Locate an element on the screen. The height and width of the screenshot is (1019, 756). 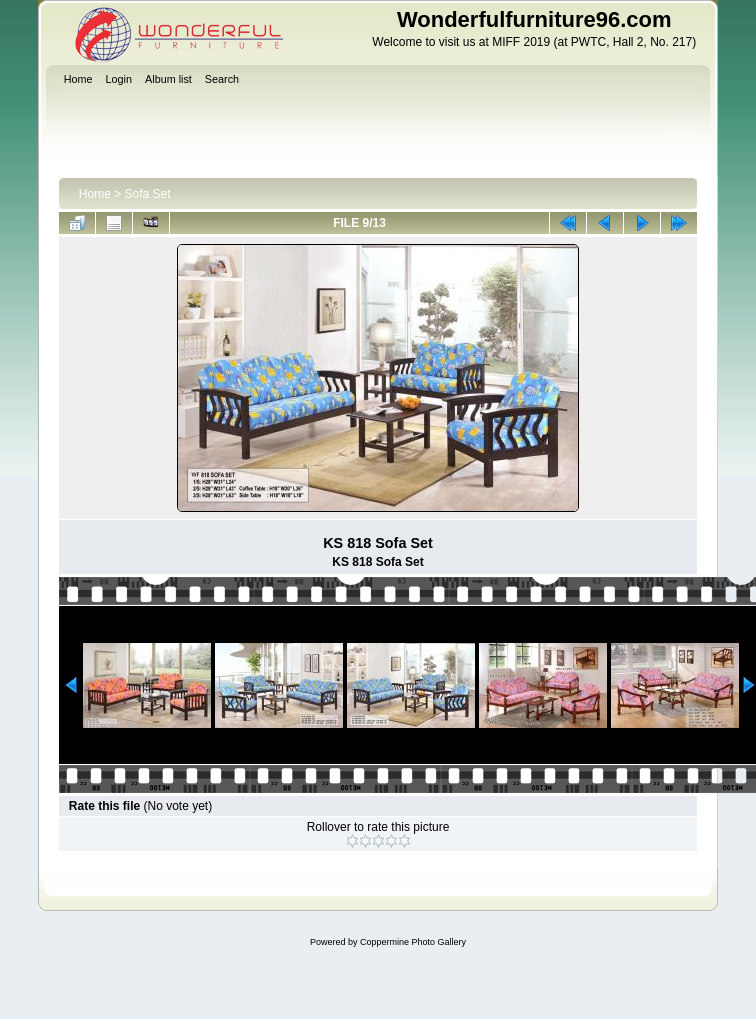
Sofa Set is located at coordinates (148, 194).